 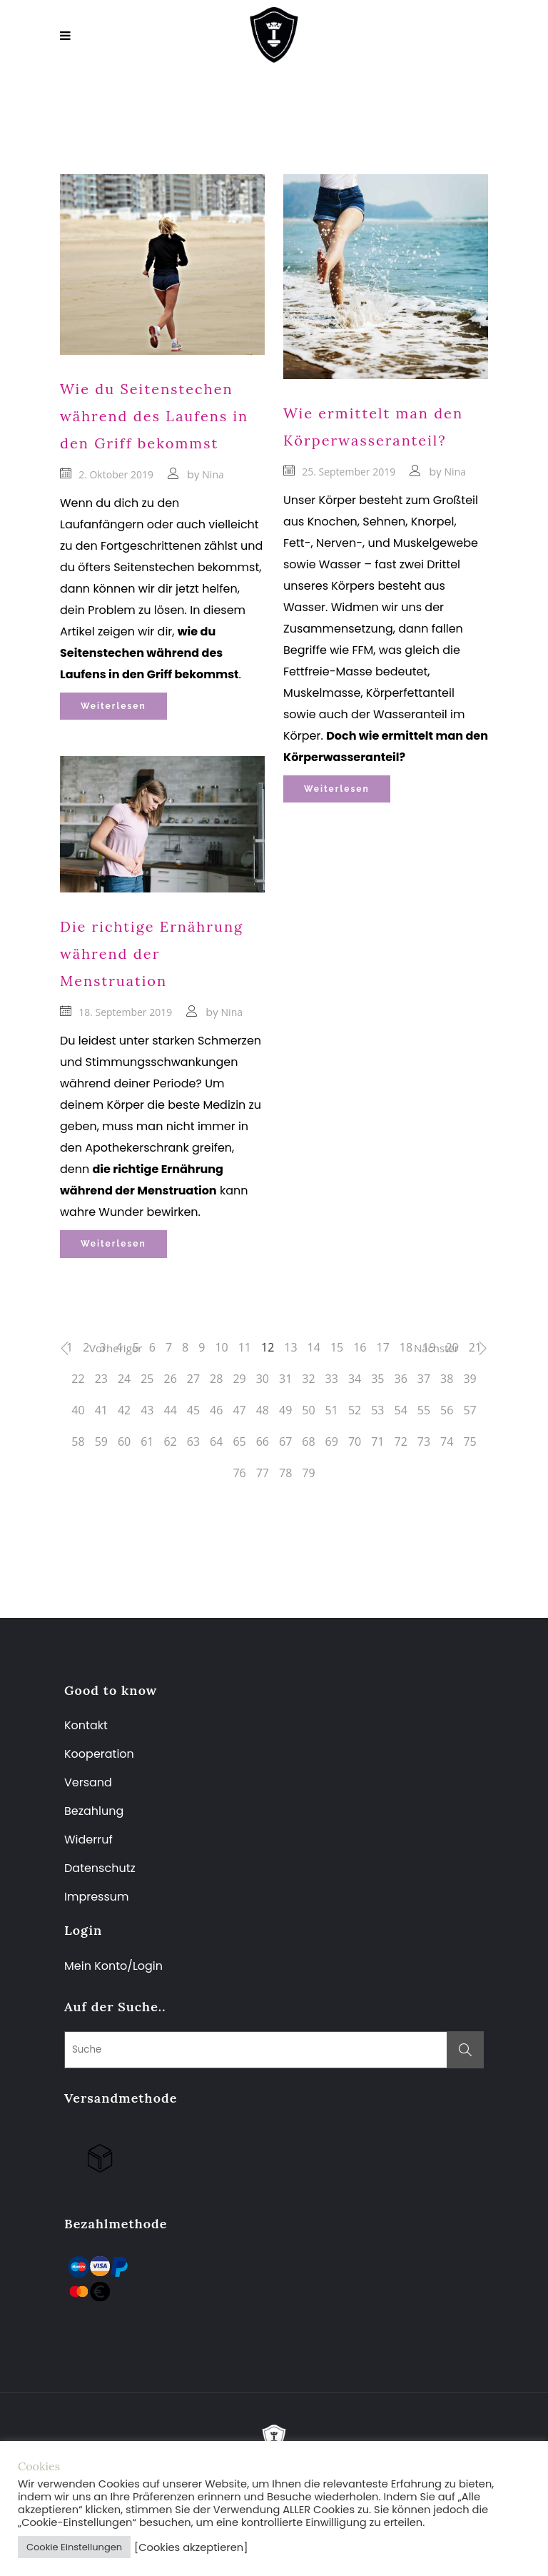 What do you see at coordinates (193, 1441) in the screenshot?
I see `63` at bounding box center [193, 1441].